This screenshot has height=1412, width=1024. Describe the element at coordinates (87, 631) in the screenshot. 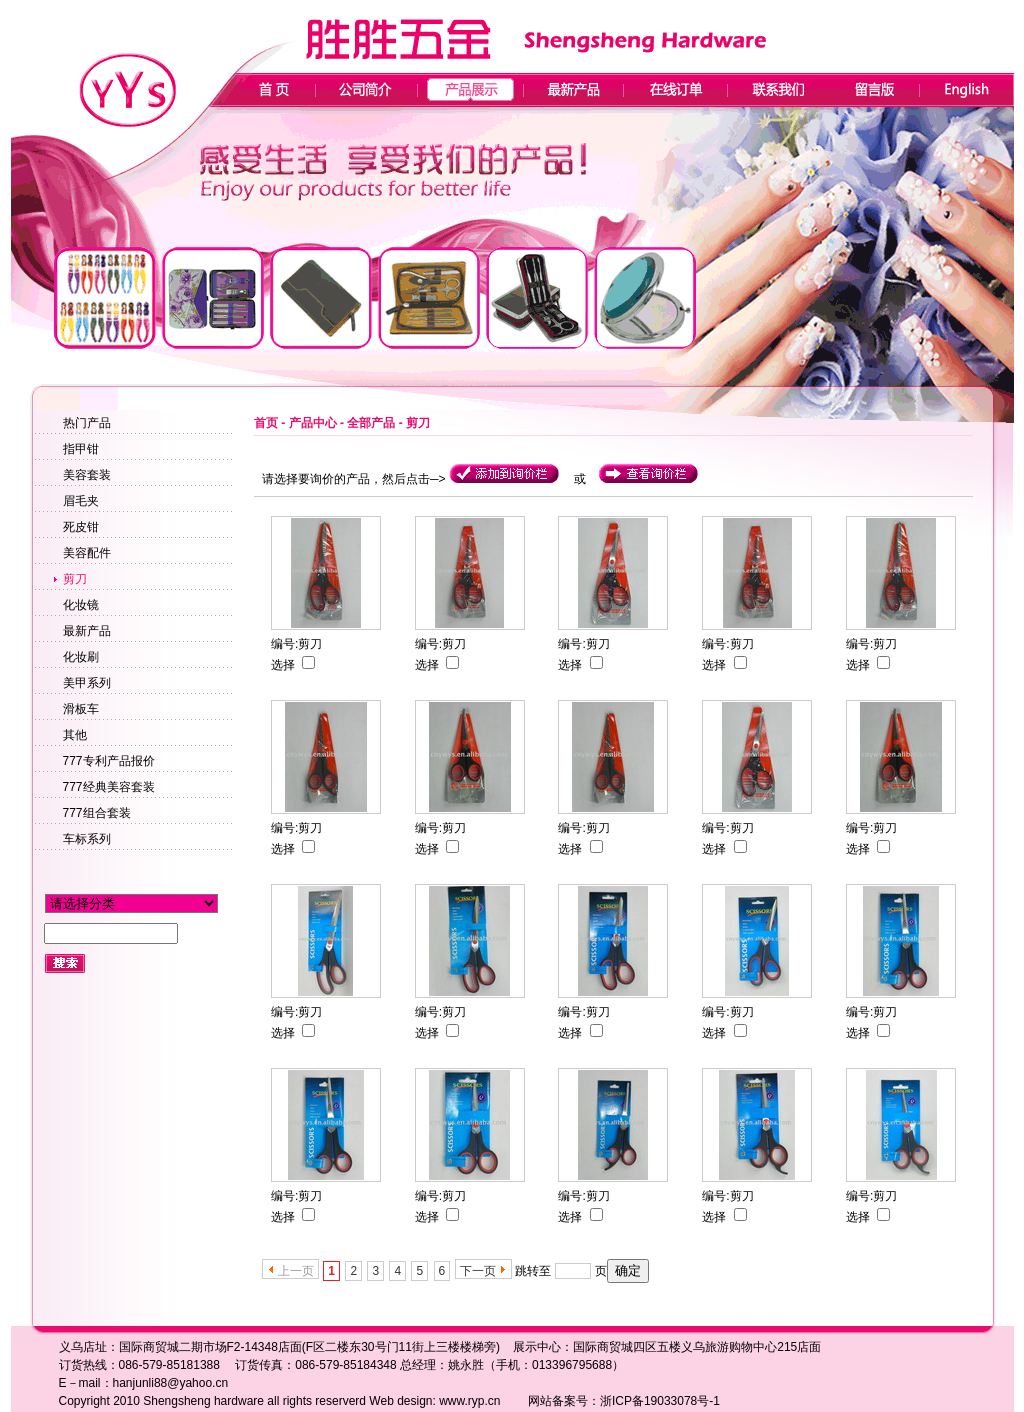

I see `最新产品` at that location.